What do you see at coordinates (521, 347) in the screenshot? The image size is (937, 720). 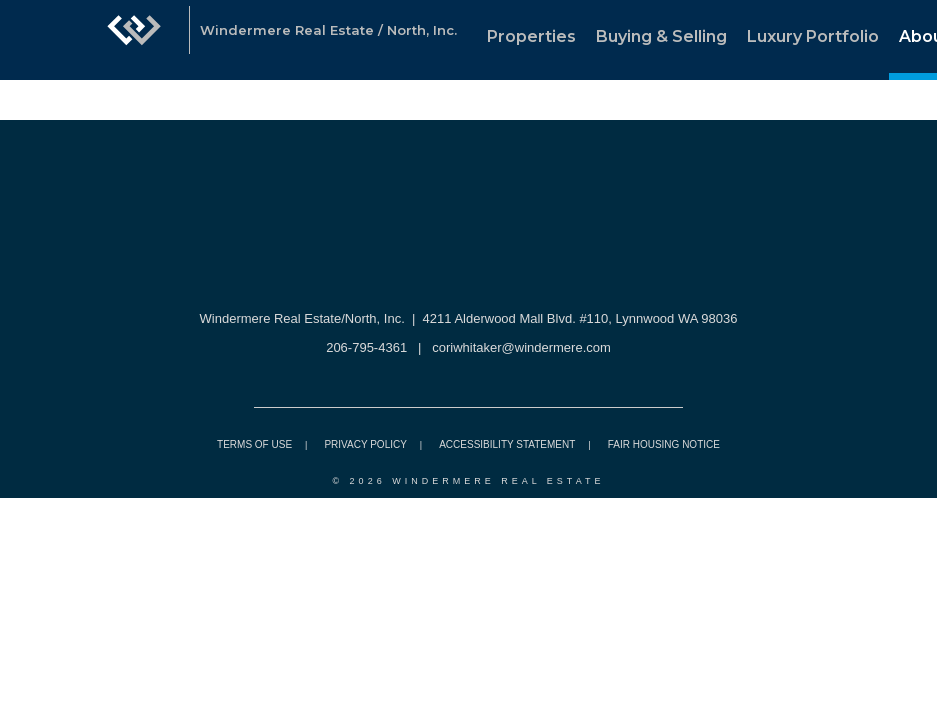 I see `coriwhitaker@windermere.com` at bounding box center [521, 347].